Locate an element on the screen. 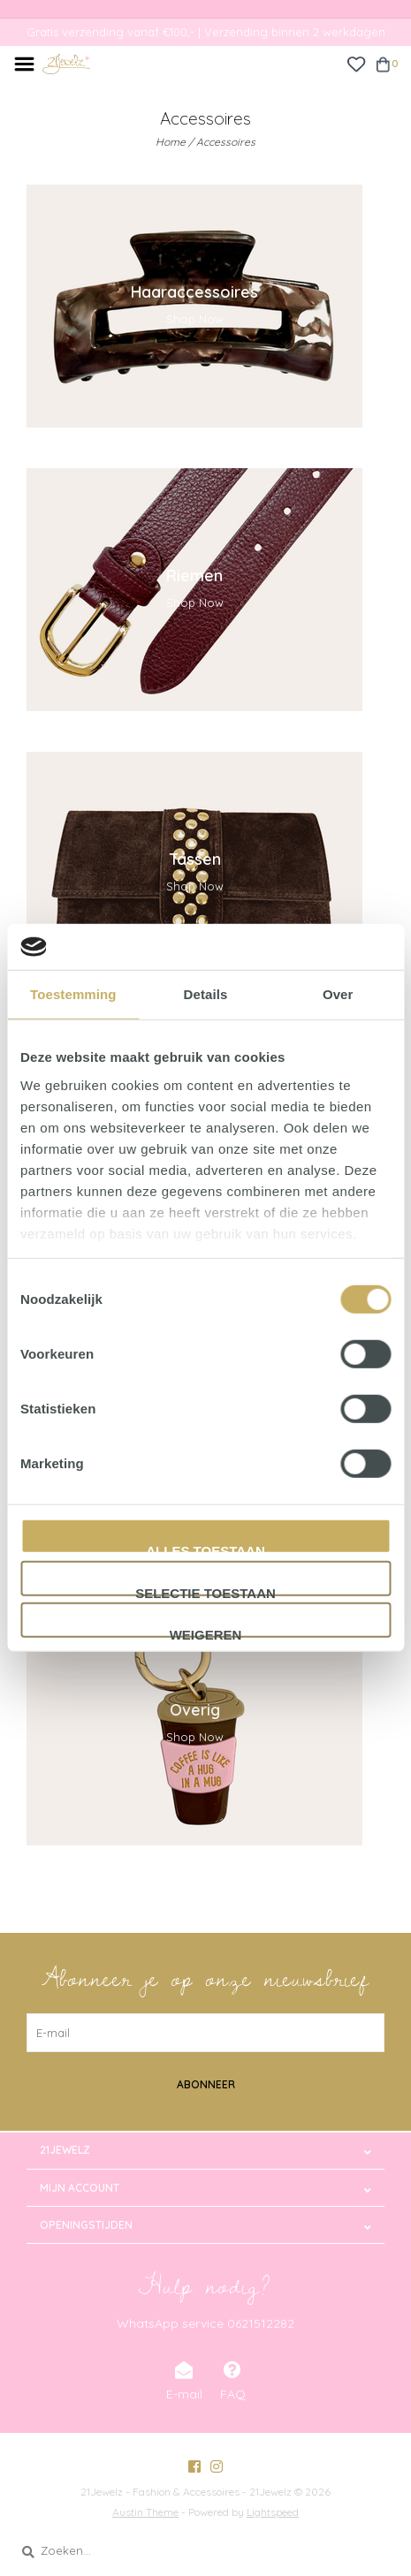 The height and width of the screenshot is (2576, 411). Accessoires is located at coordinates (225, 141).